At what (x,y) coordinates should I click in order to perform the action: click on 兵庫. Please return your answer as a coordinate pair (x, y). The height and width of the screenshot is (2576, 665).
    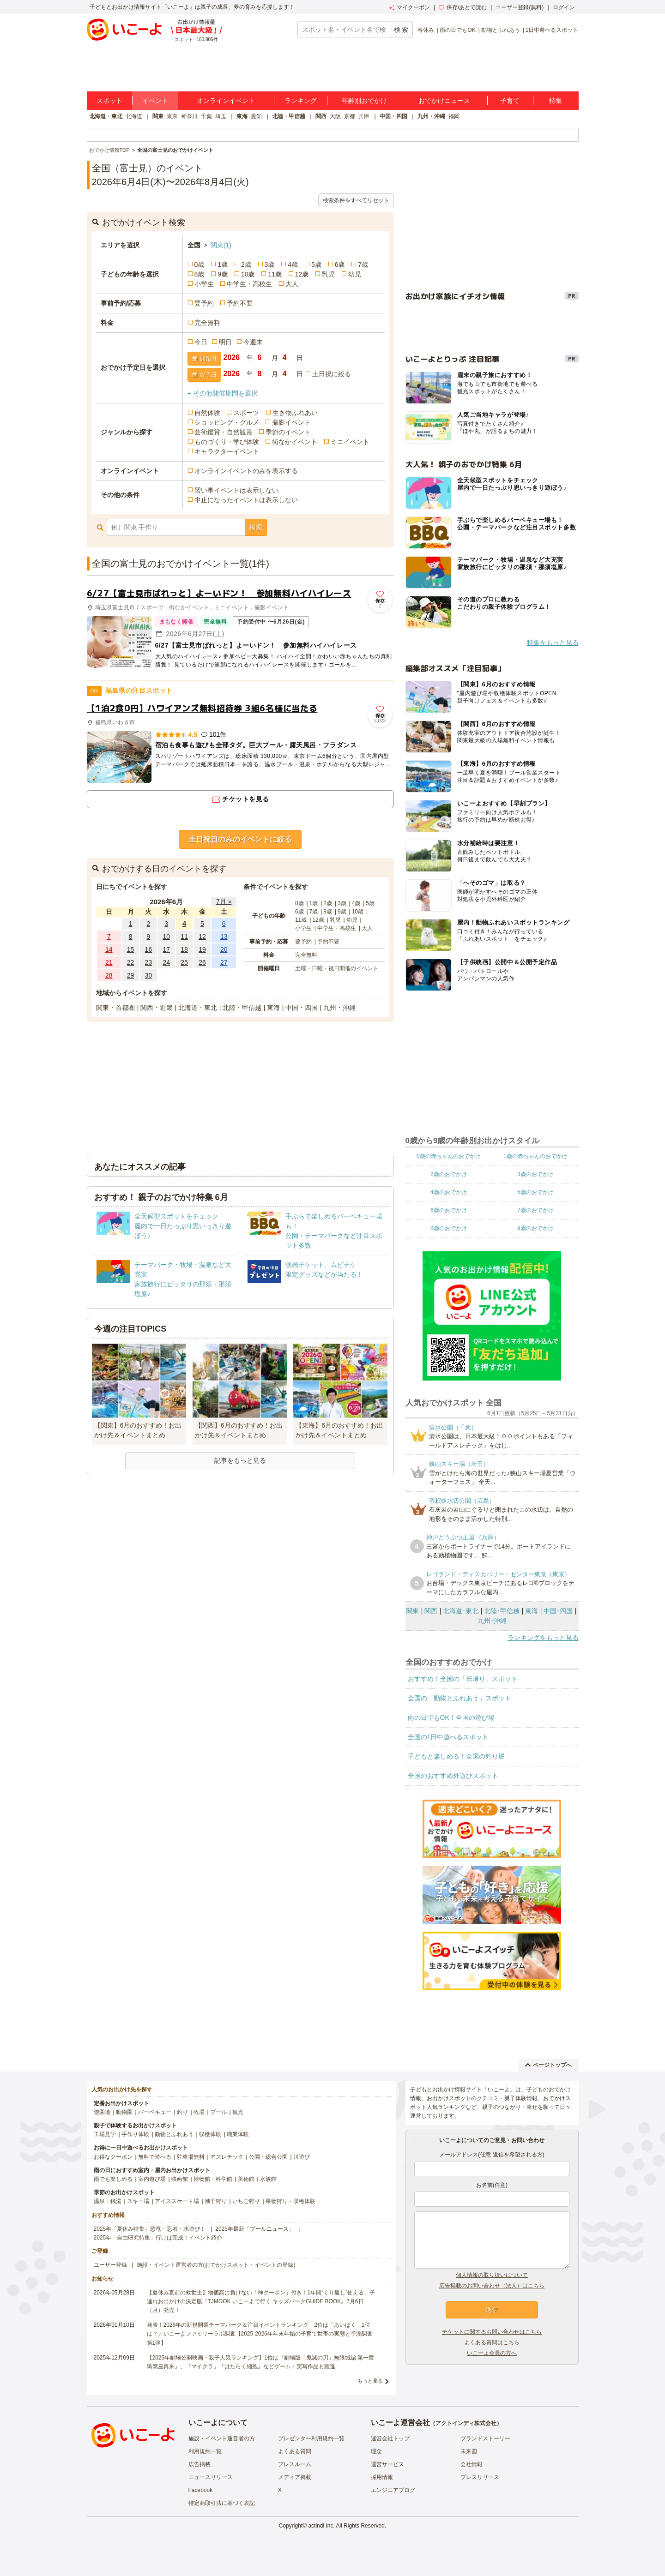
    Looking at the image, I should click on (363, 116).